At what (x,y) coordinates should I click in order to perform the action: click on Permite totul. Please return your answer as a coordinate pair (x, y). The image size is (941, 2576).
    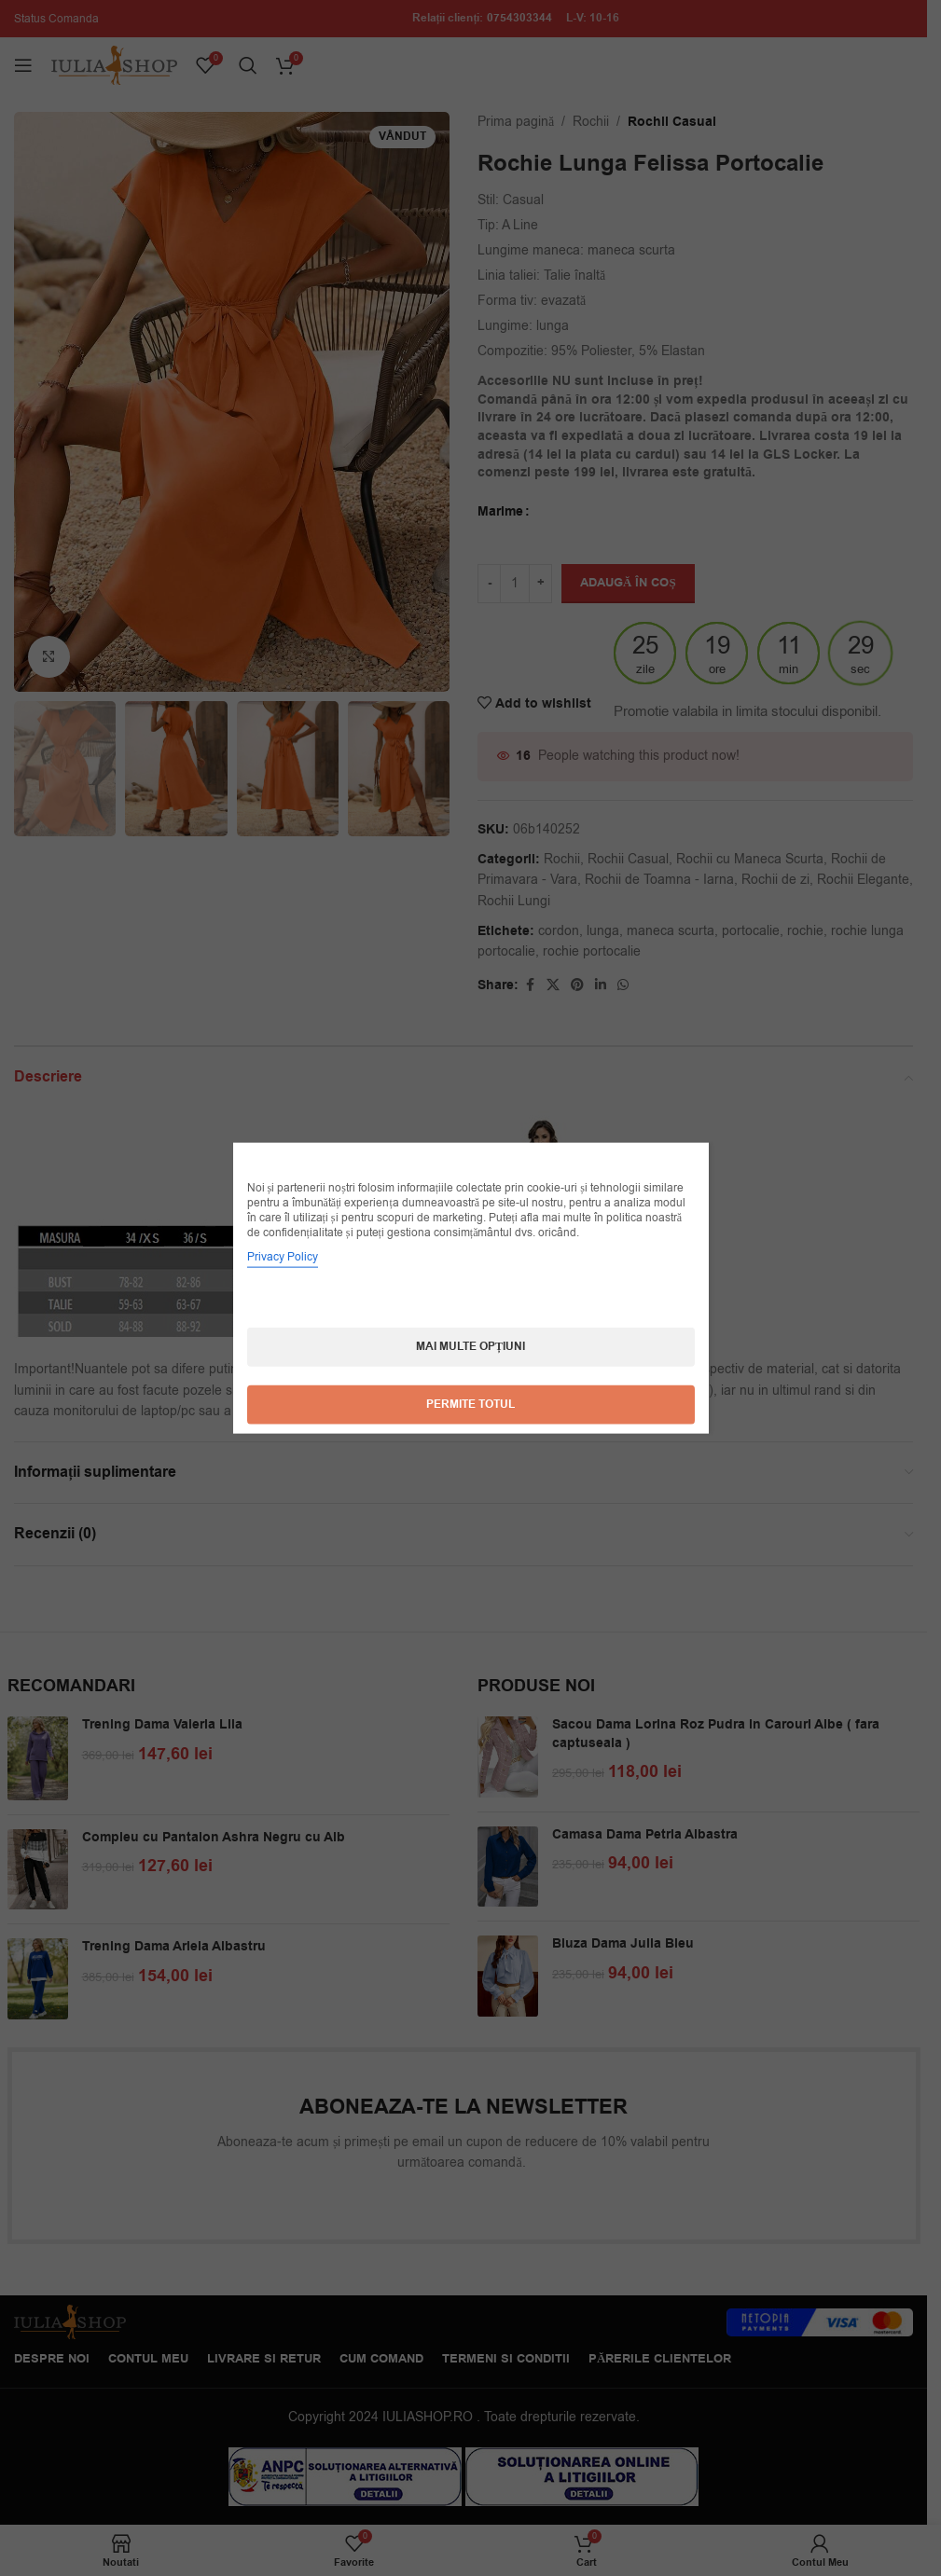
    Looking at the image, I should click on (470, 1404).